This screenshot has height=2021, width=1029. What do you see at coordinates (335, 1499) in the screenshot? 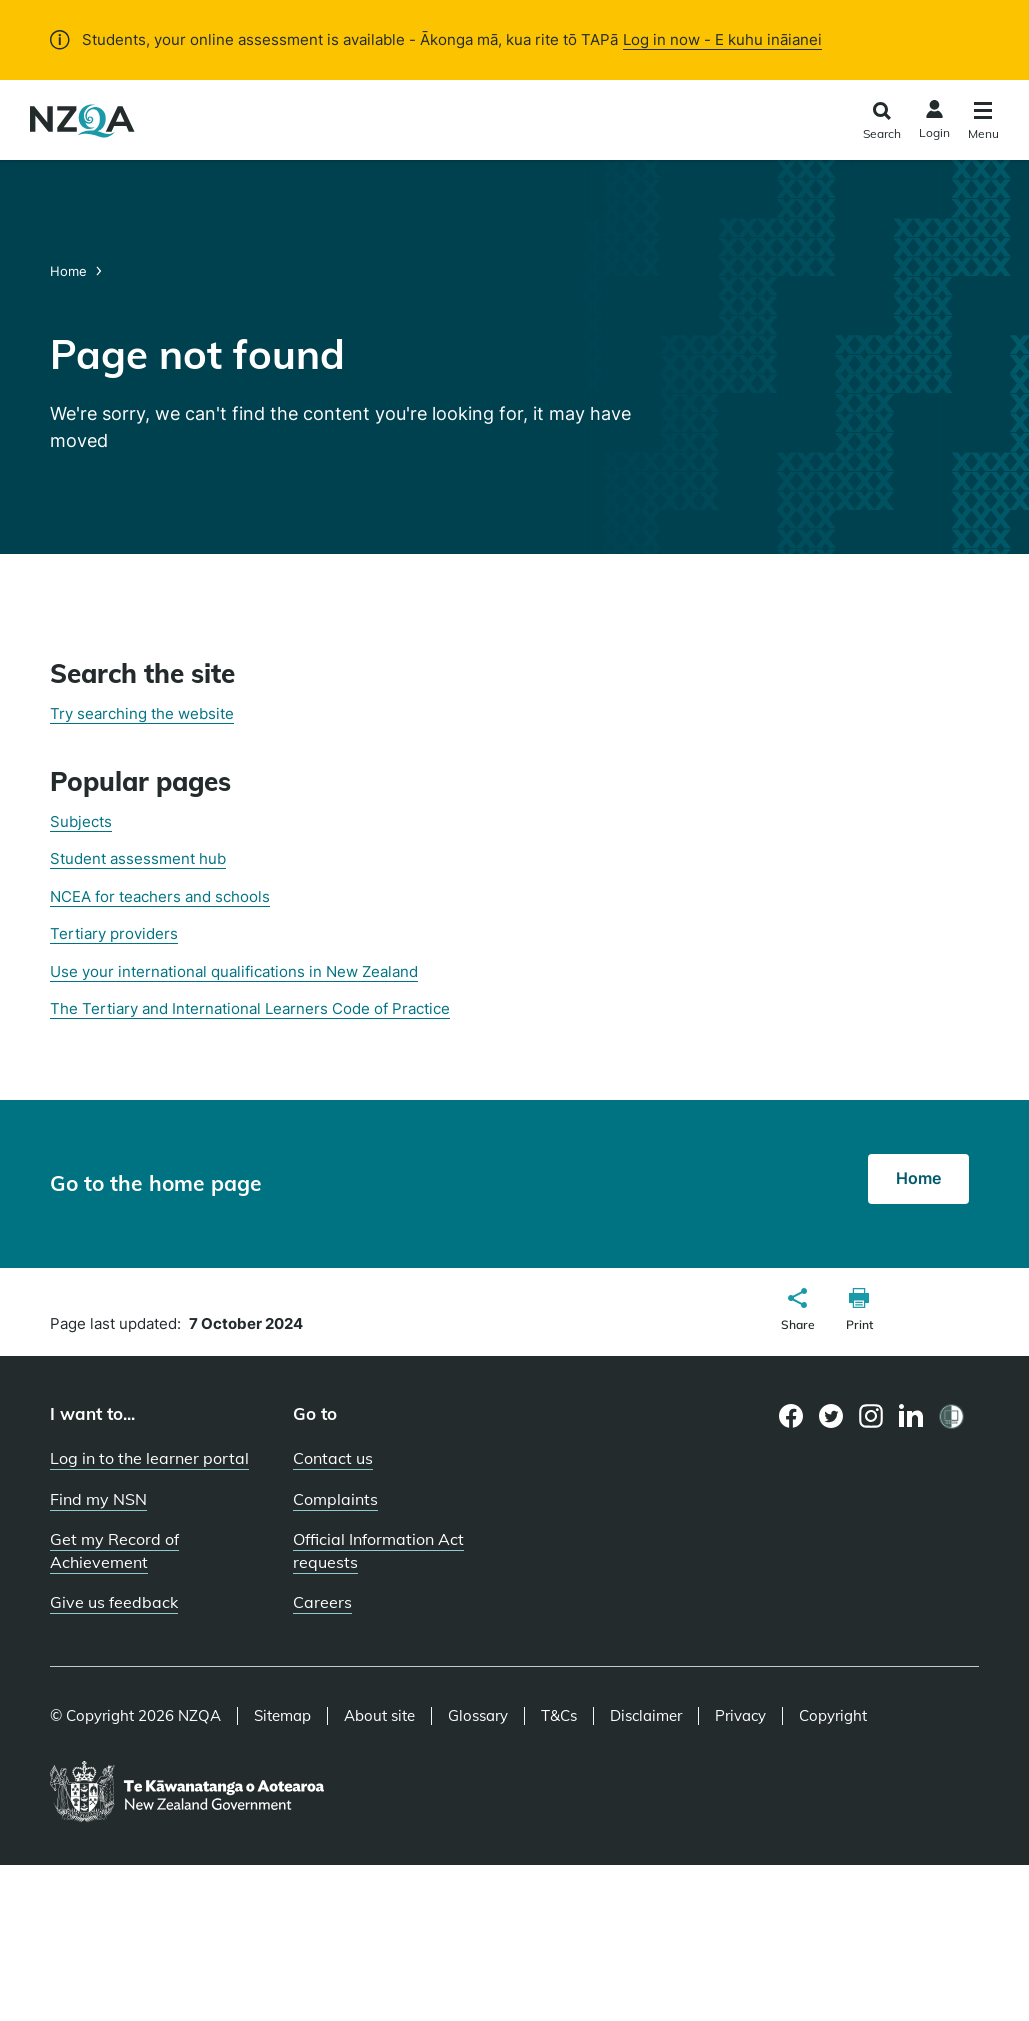
I see `Complaints` at bounding box center [335, 1499].